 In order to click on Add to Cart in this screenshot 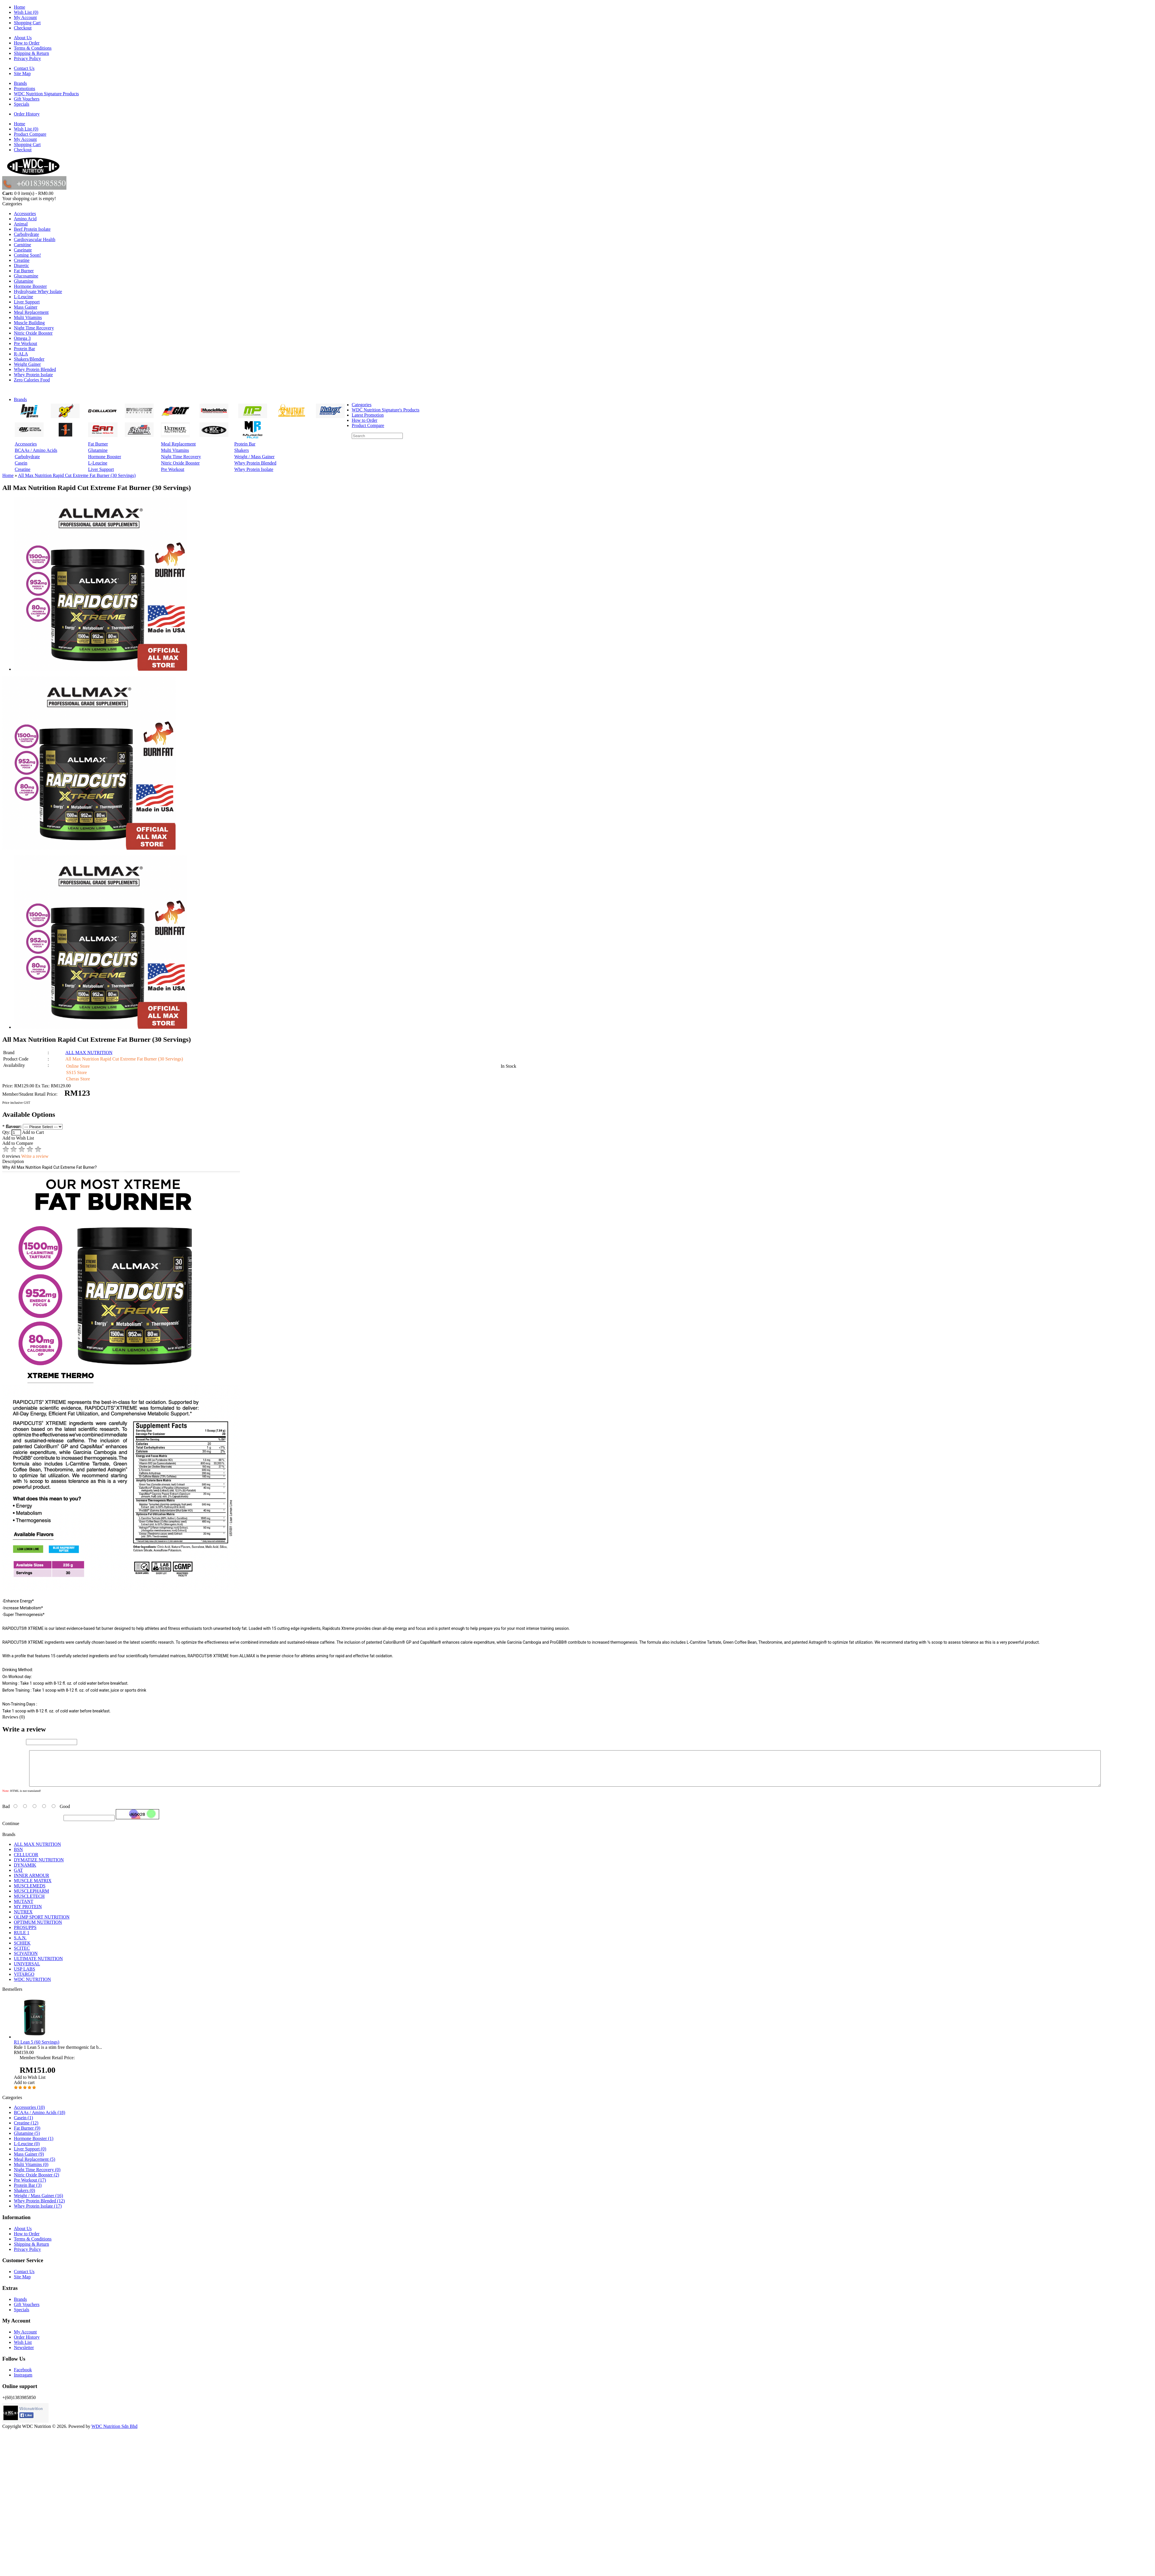, I will do `click(33, 1132)`.